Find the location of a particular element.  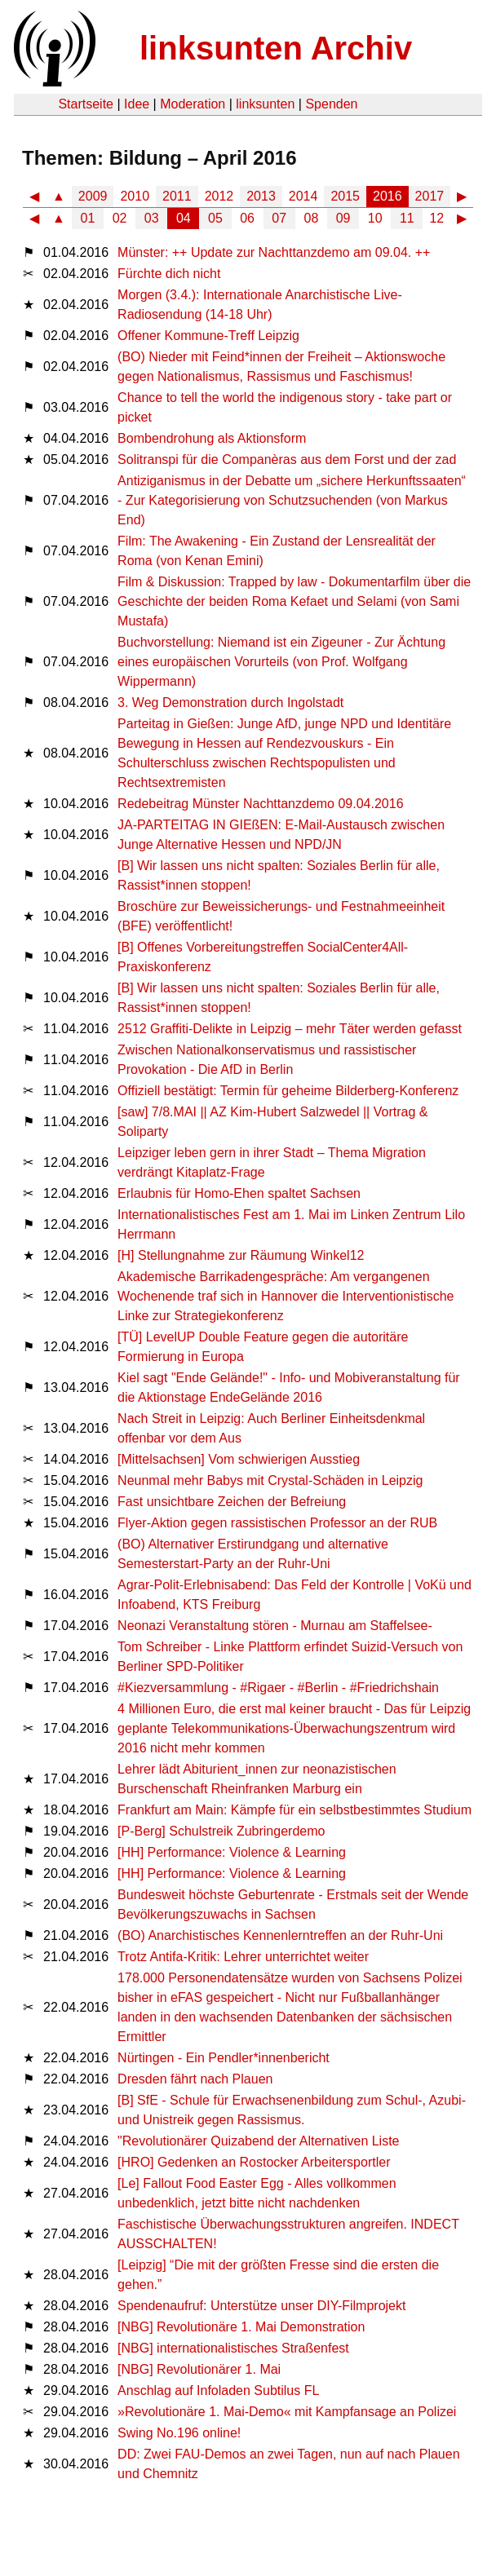

2015 is located at coordinates (345, 196).